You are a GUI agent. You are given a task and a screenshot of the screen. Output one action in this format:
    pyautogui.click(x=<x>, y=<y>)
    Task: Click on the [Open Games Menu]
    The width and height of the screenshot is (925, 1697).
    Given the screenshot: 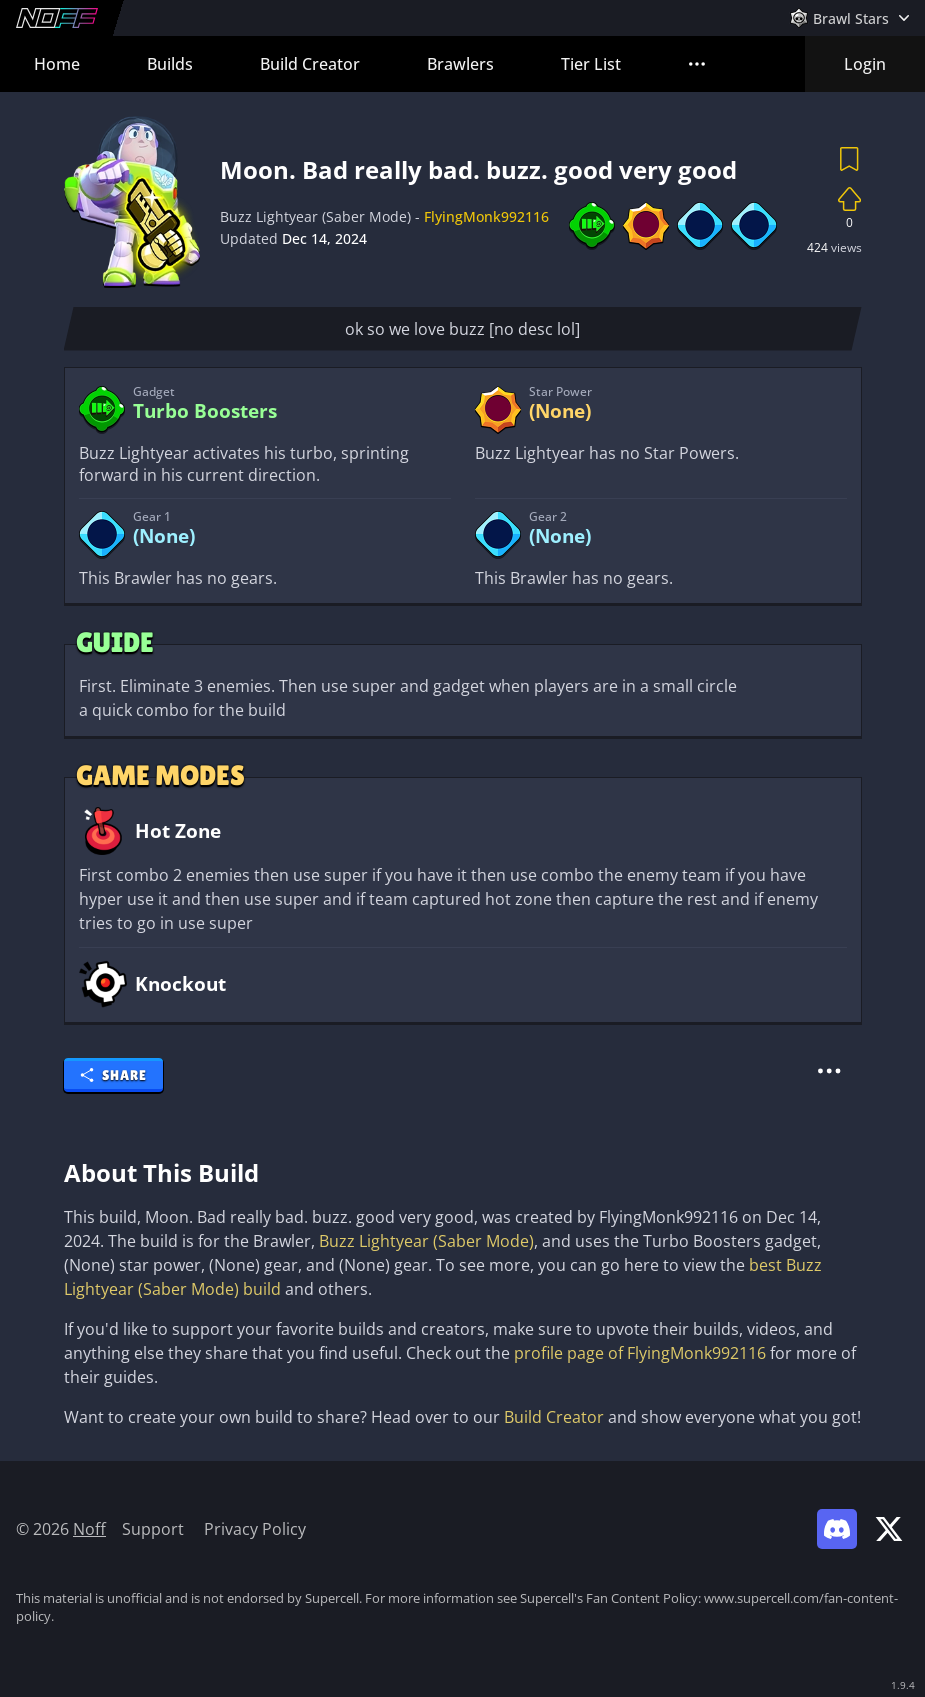 What is the action you would take?
    pyautogui.click(x=849, y=18)
    